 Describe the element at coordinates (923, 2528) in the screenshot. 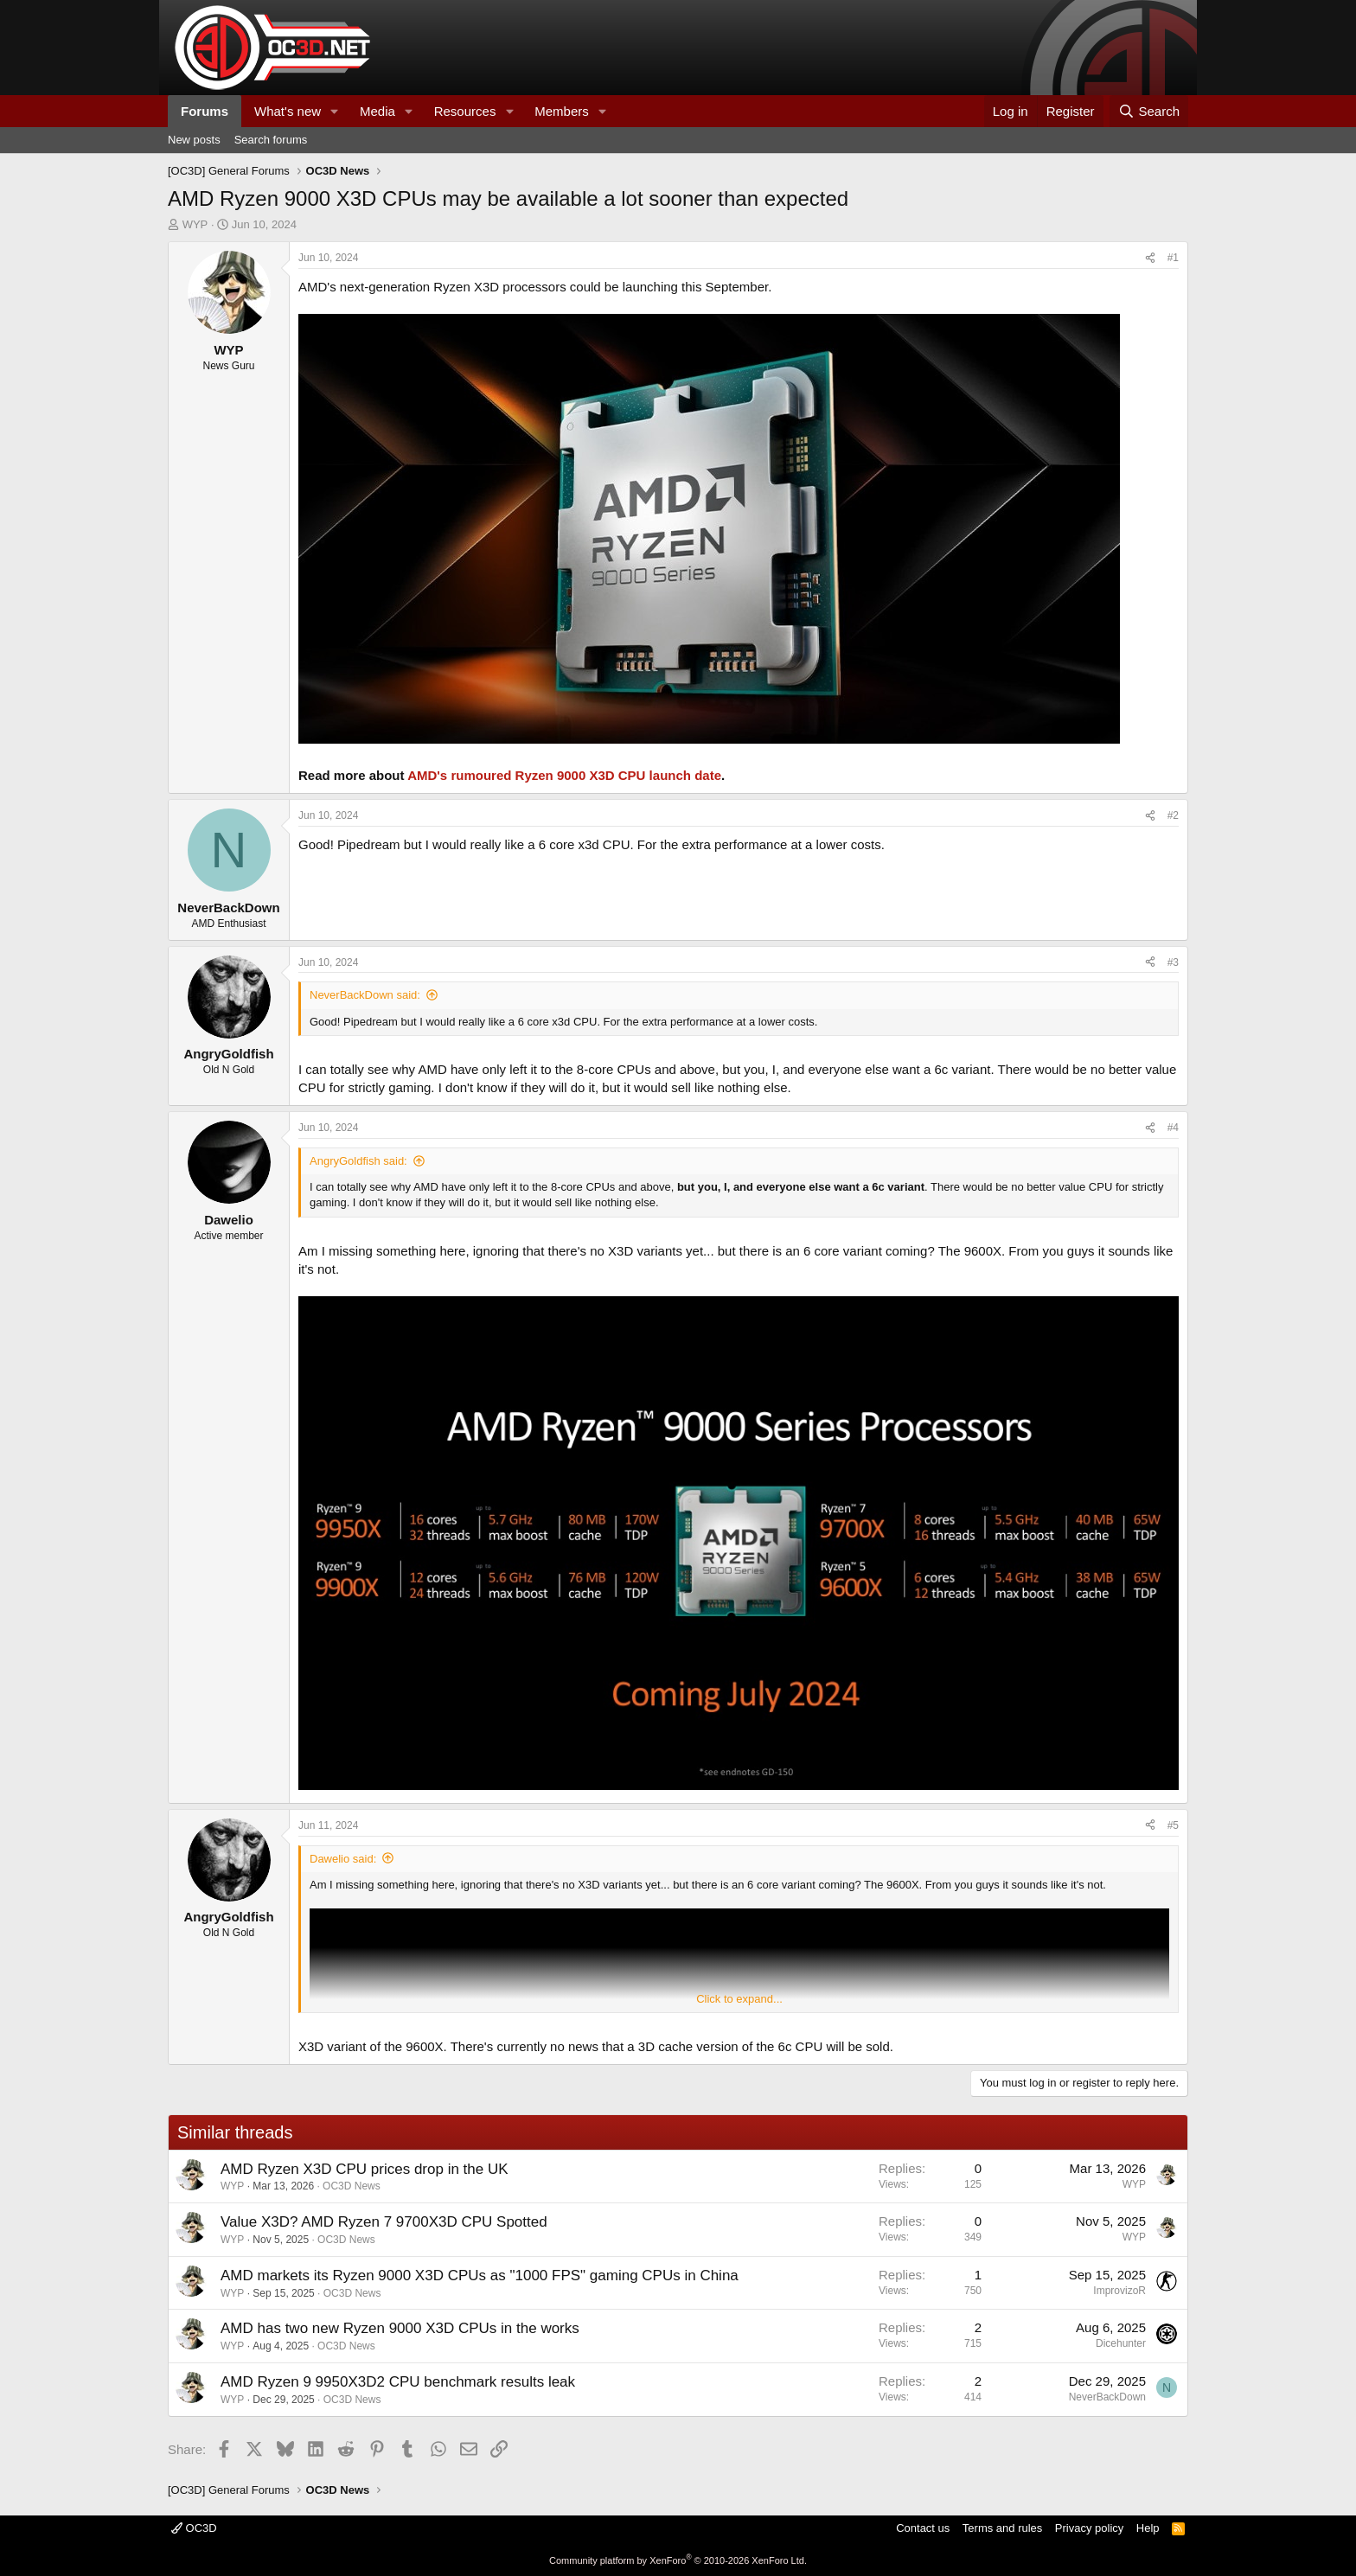

I see `Contact us` at that location.